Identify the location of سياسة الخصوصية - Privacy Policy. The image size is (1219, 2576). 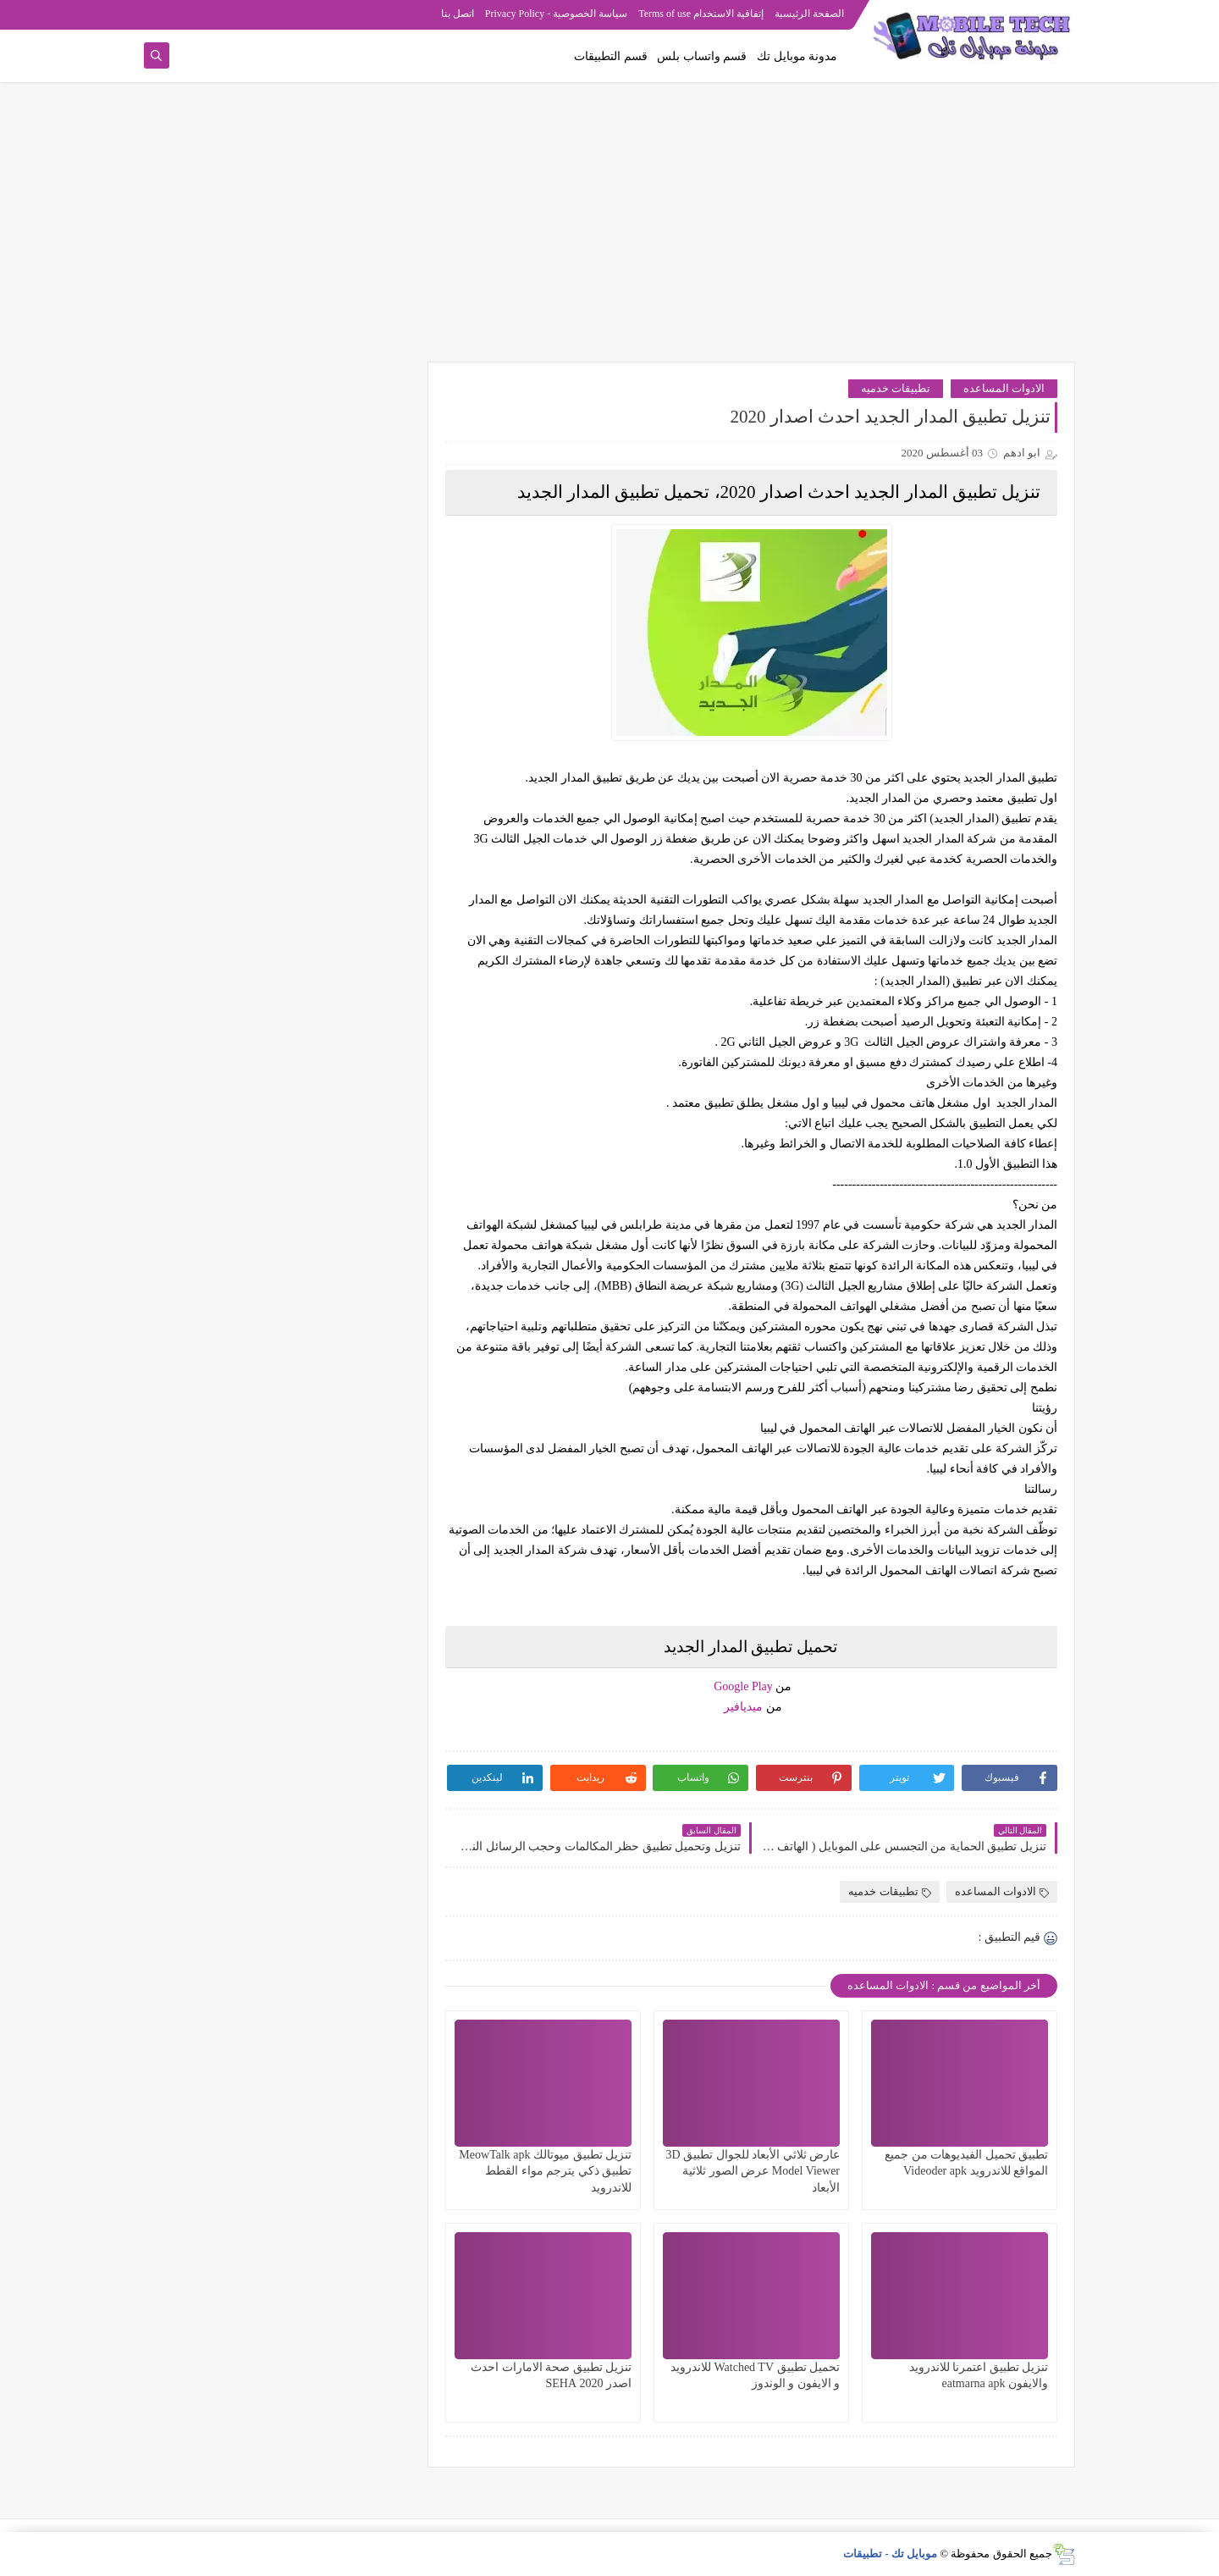
(556, 13).